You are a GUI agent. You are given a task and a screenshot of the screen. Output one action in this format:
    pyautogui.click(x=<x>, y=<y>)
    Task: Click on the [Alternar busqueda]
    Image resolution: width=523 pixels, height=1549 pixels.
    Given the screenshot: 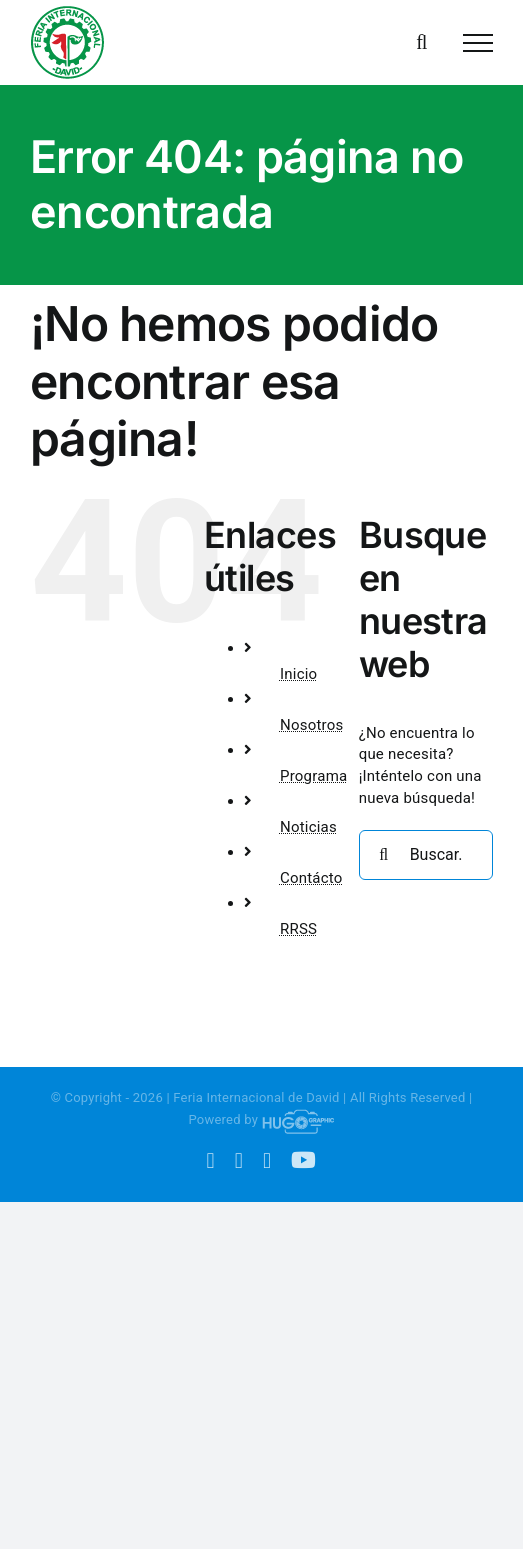 What is the action you would take?
    pyautogui.click(x=421, y=42)
    